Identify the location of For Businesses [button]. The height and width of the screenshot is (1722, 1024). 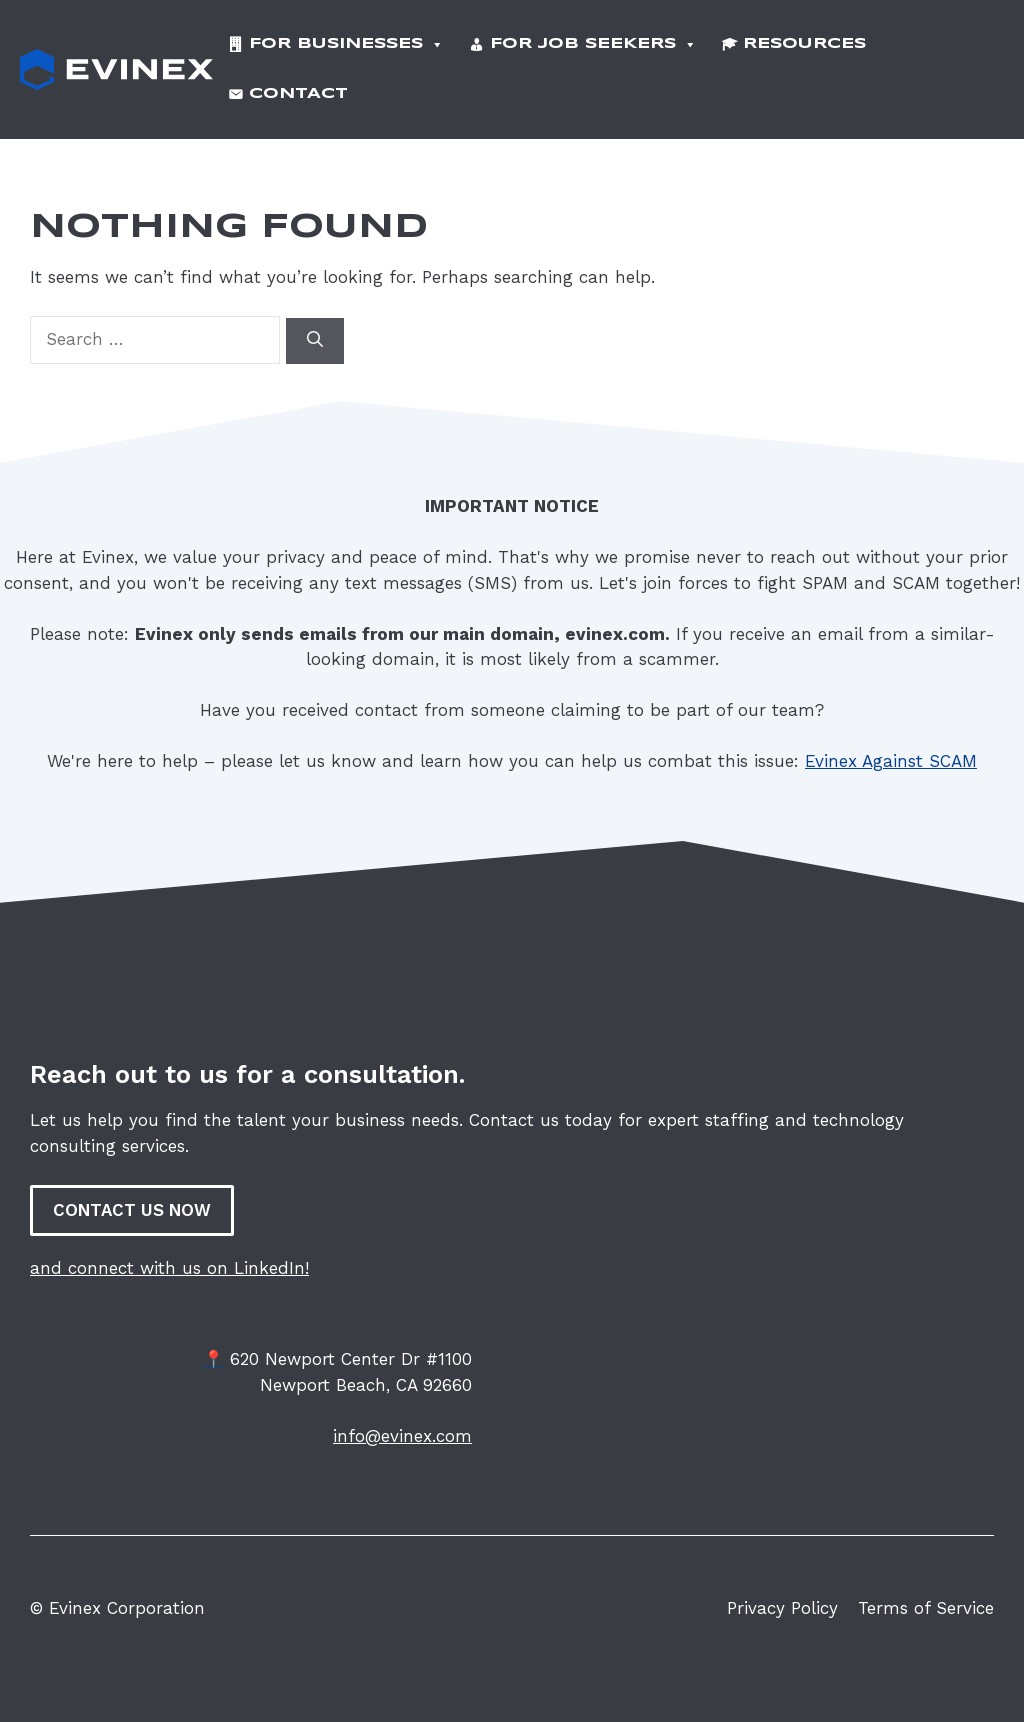
(346, 40).